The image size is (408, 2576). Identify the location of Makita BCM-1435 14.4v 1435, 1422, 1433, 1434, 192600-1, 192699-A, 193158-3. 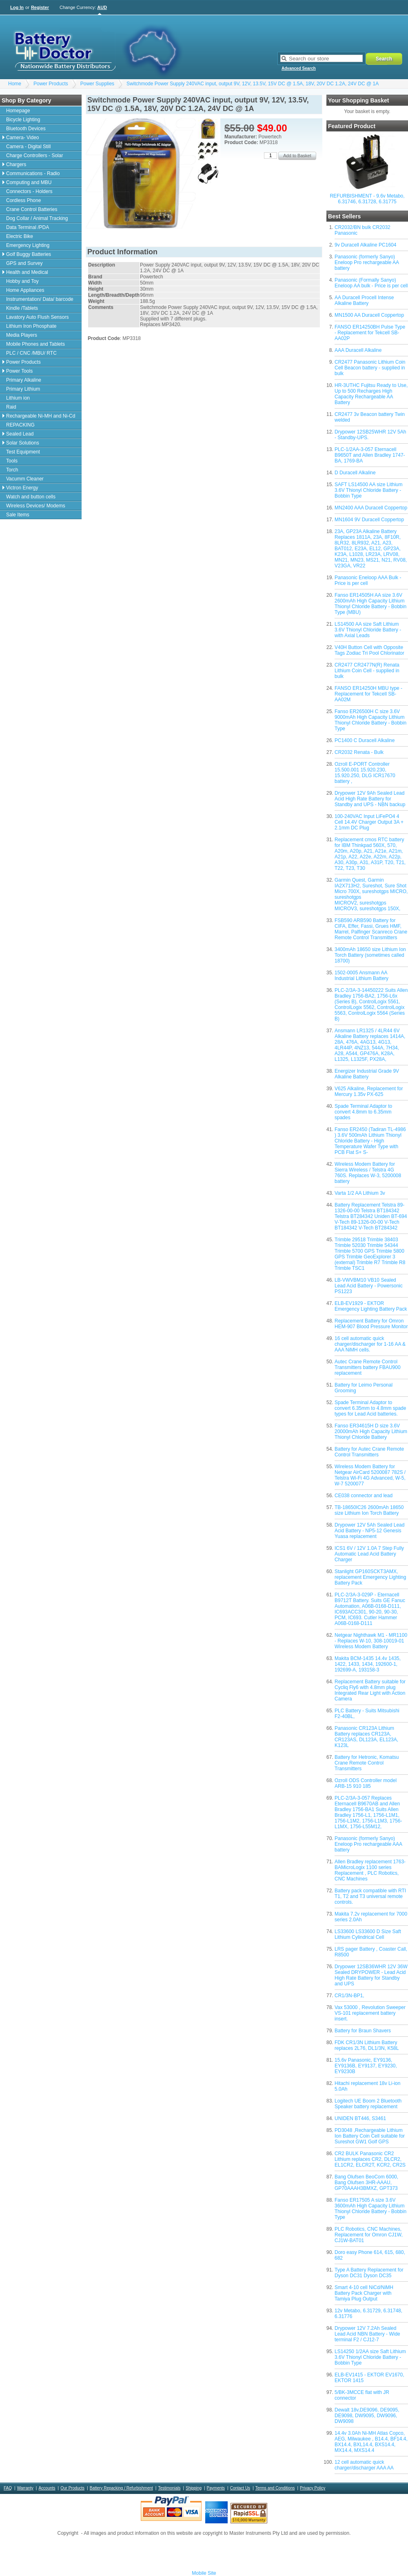
(368, 1664).